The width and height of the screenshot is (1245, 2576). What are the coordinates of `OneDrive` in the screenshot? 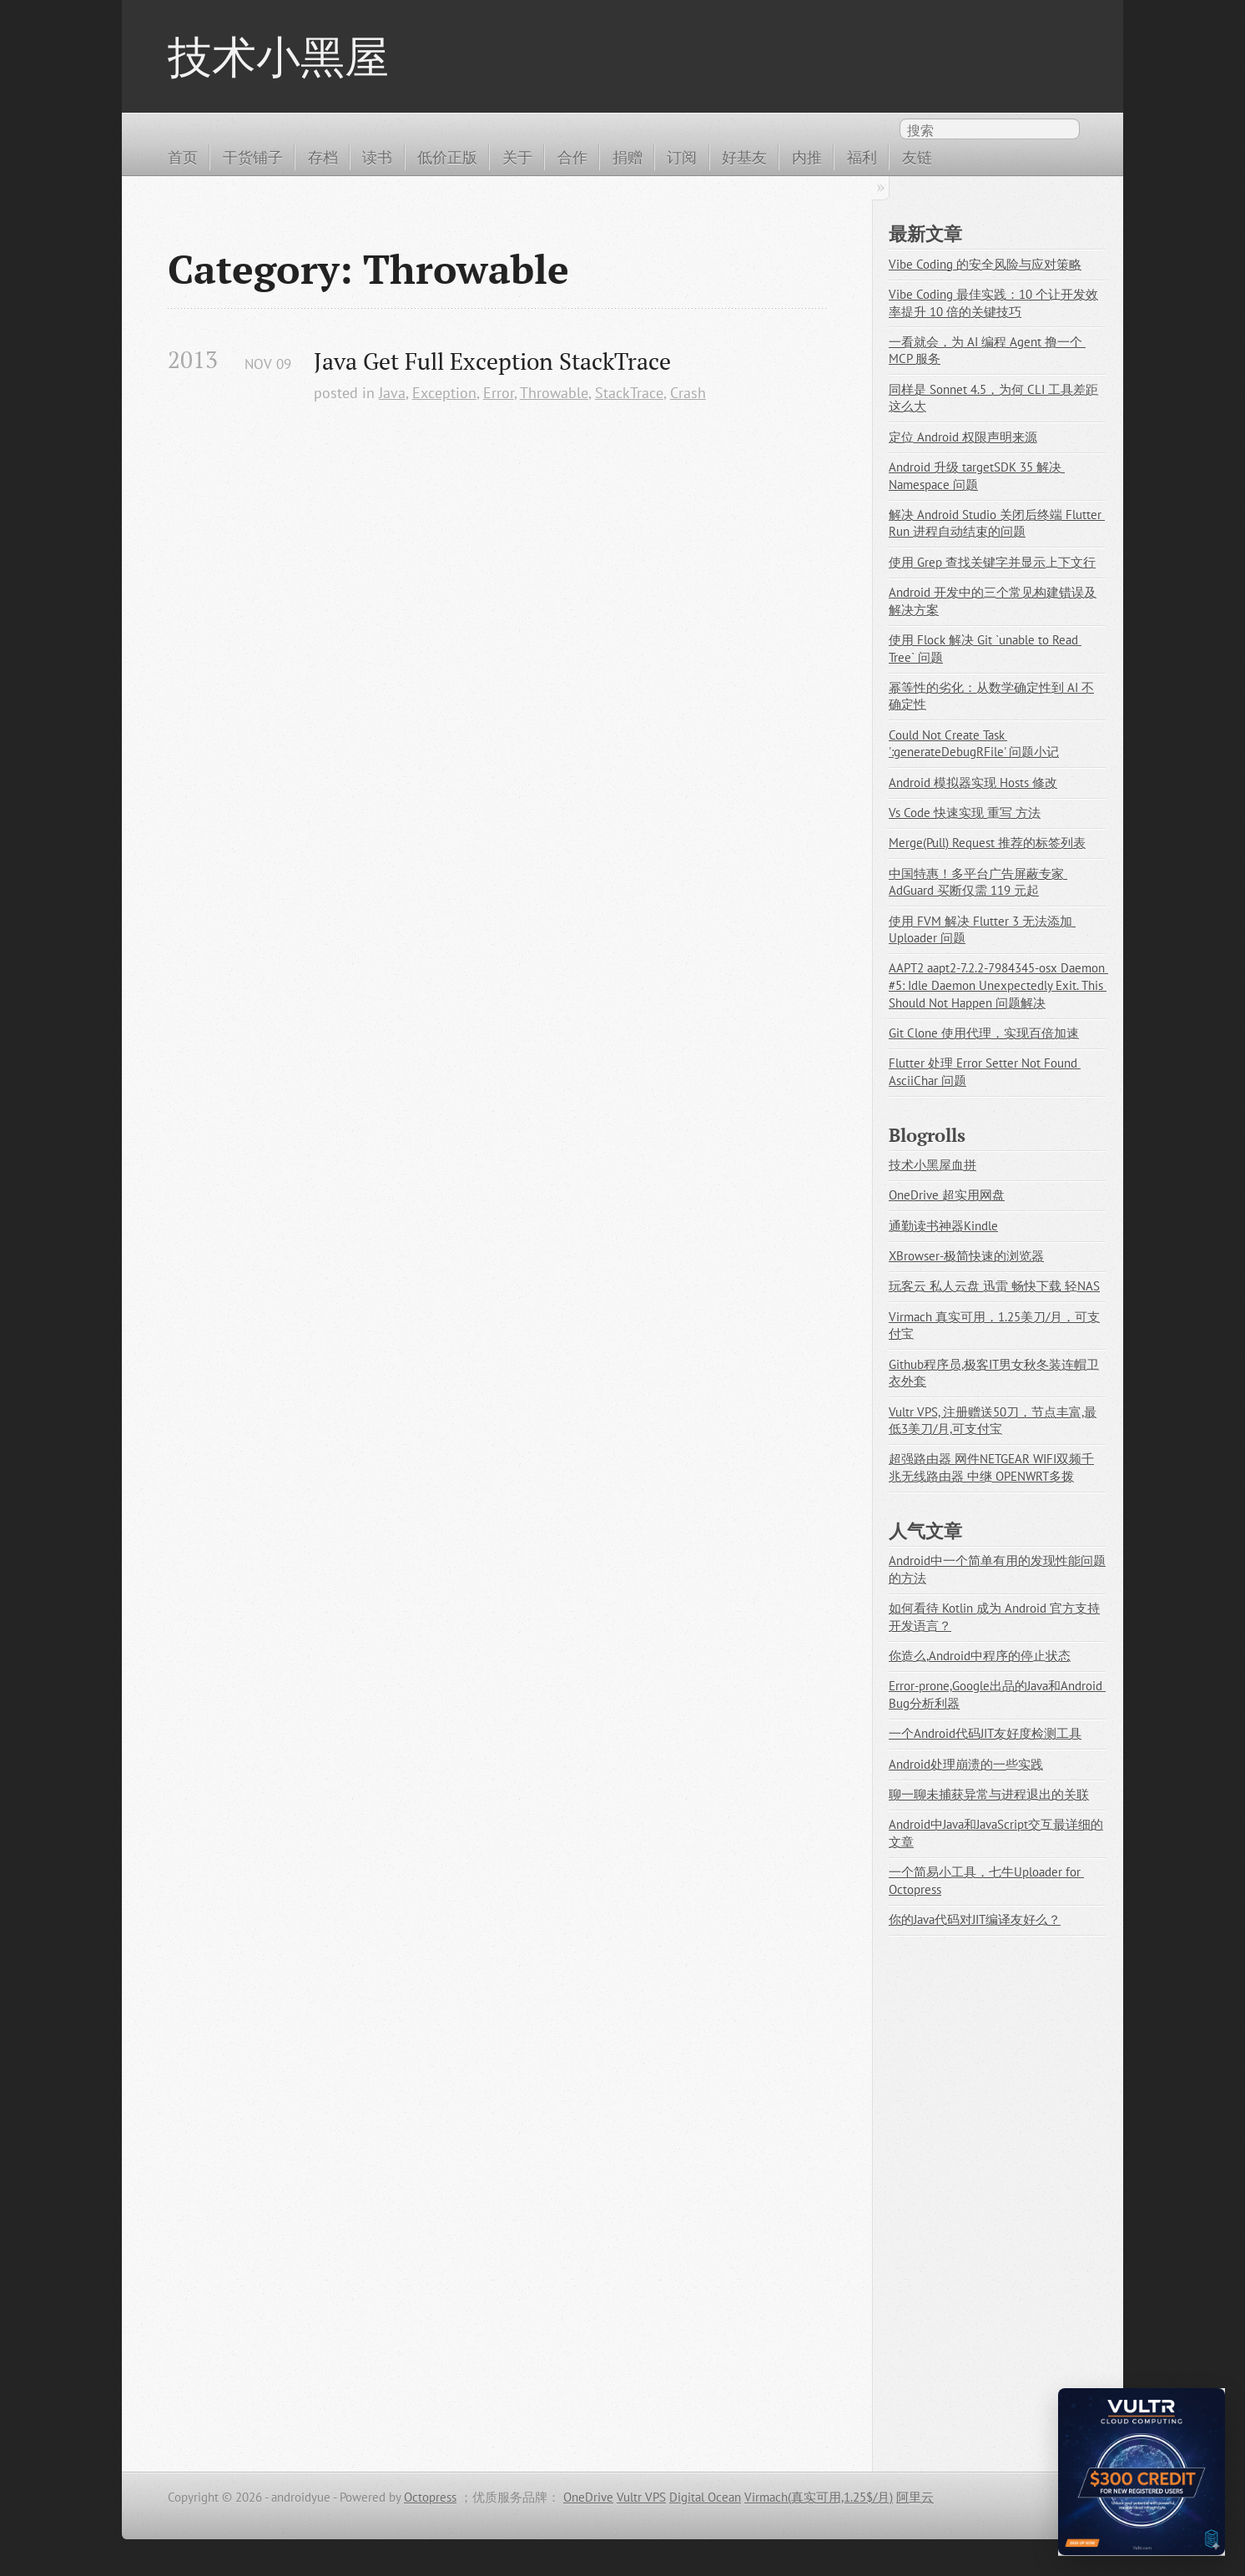 It's located at (588, 2497).